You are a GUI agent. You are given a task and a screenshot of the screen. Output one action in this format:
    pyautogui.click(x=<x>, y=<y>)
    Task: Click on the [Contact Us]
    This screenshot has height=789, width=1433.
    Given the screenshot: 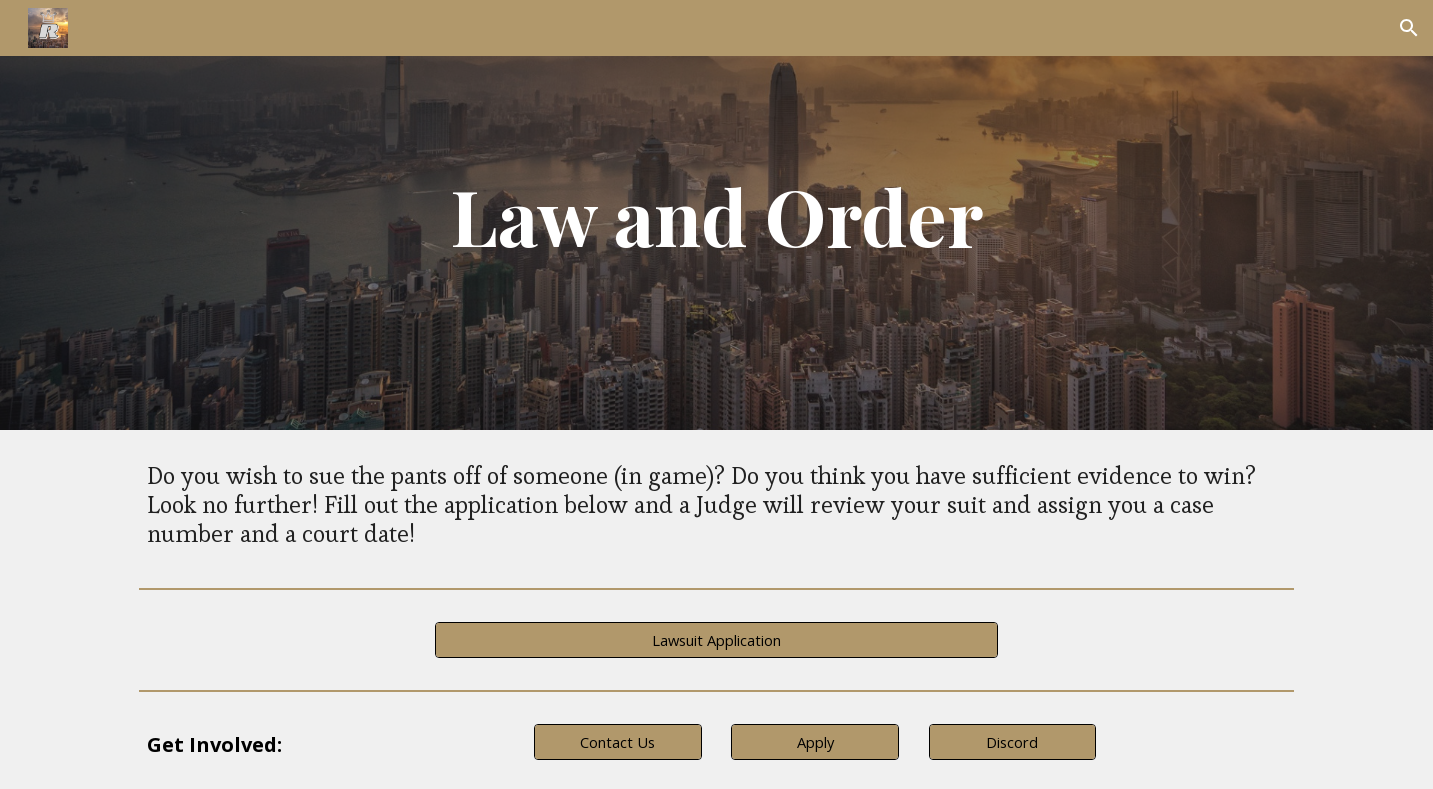 What is the action you would take?
    pyautogui.click(x=618, y=742)
    